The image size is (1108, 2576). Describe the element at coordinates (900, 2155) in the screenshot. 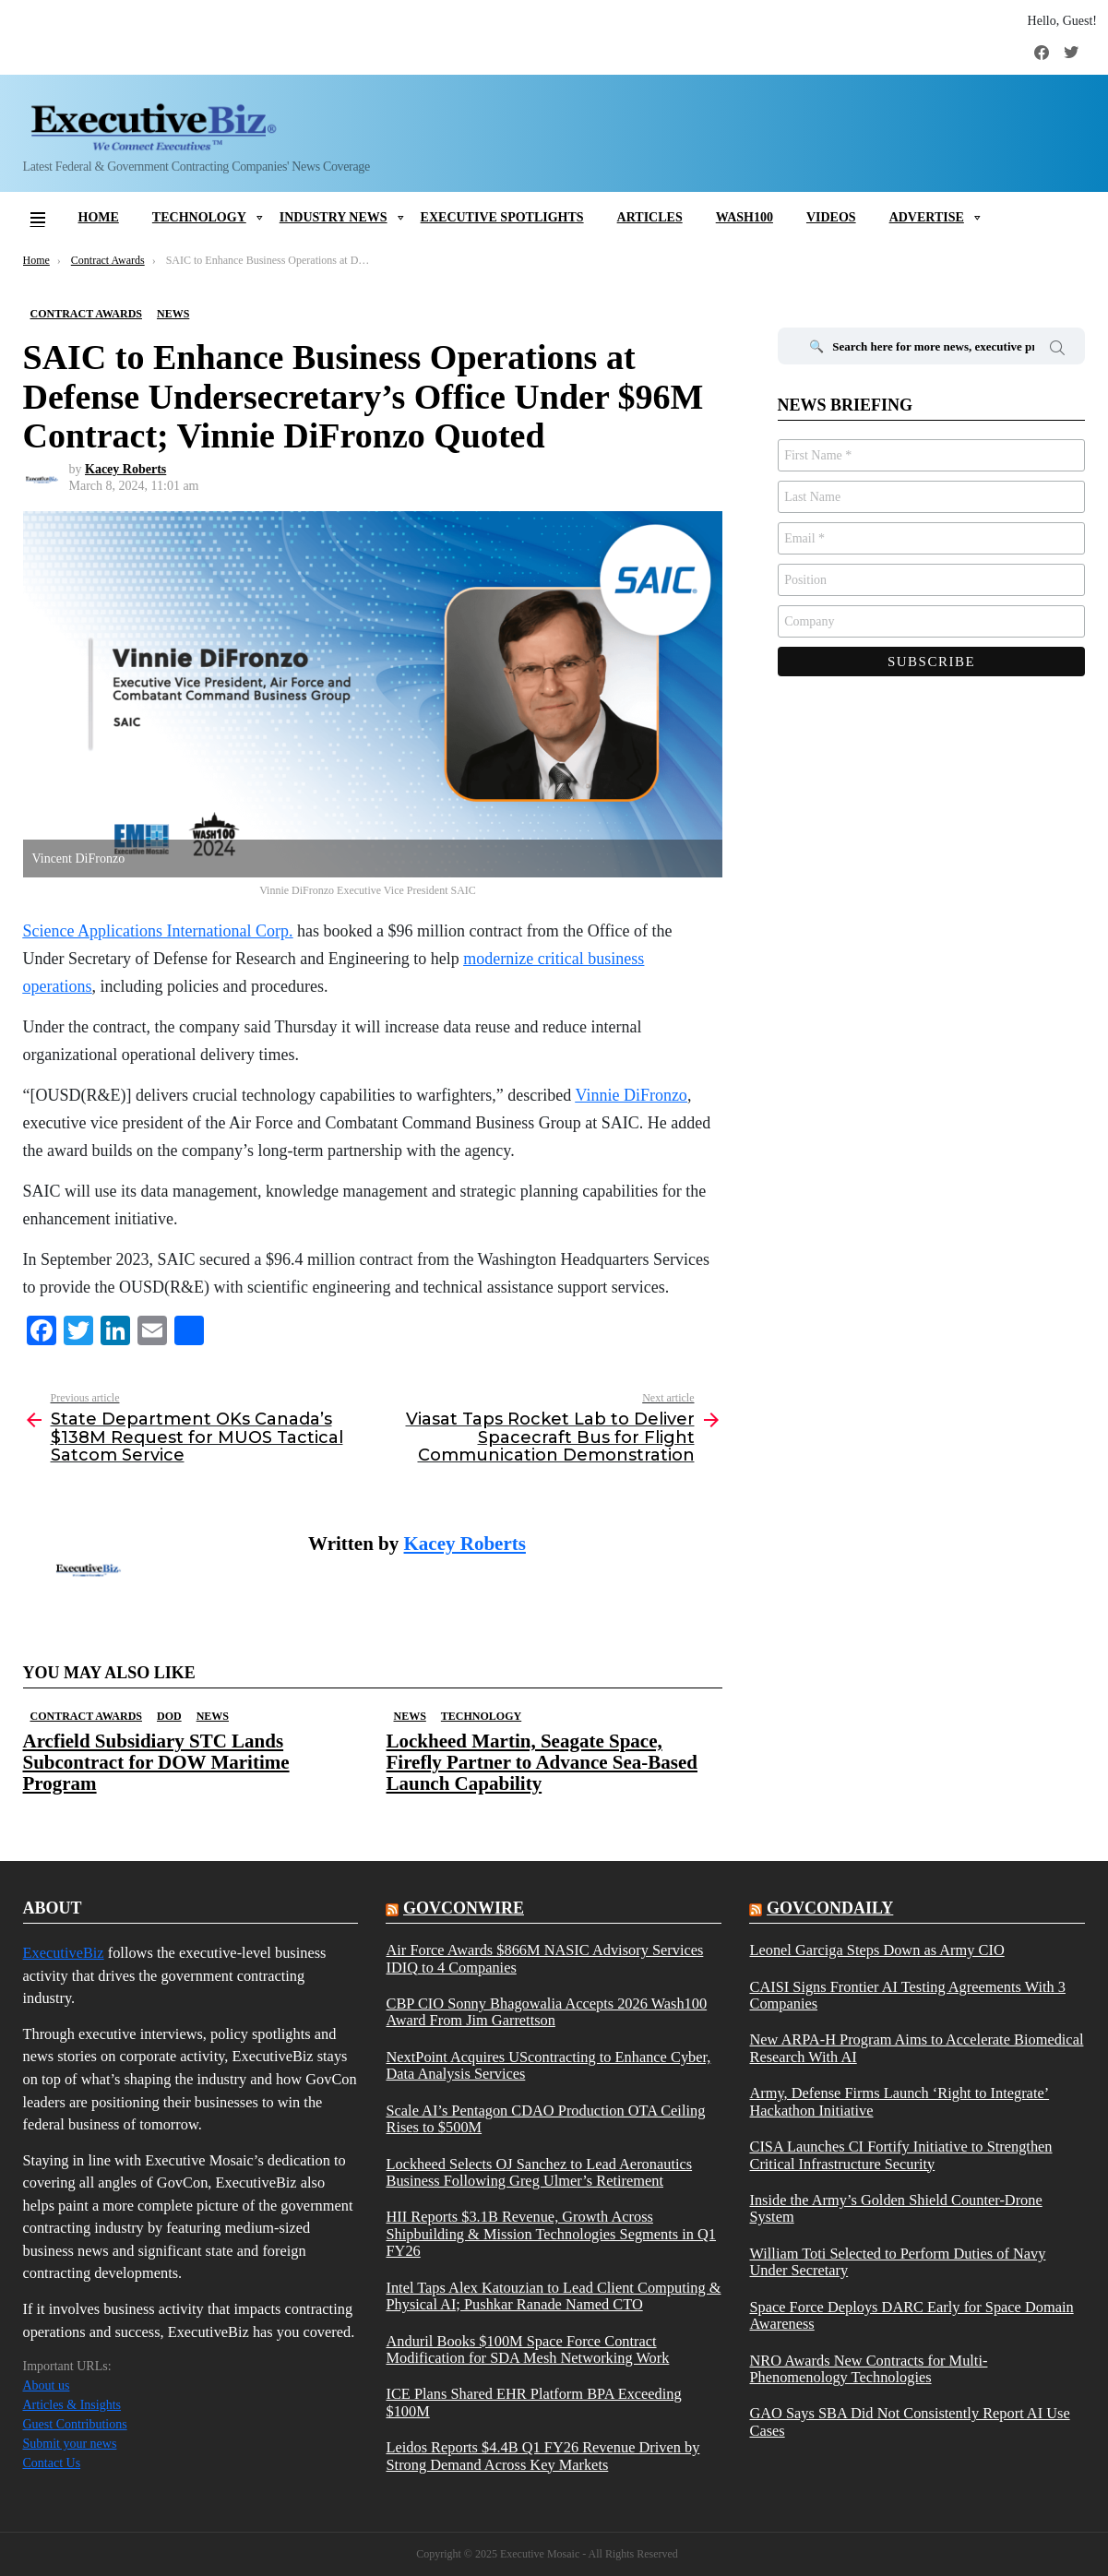

I see `CISA Launches CI Fortify Initiative to Strengthen Critical Infrastructure Security` at that location.